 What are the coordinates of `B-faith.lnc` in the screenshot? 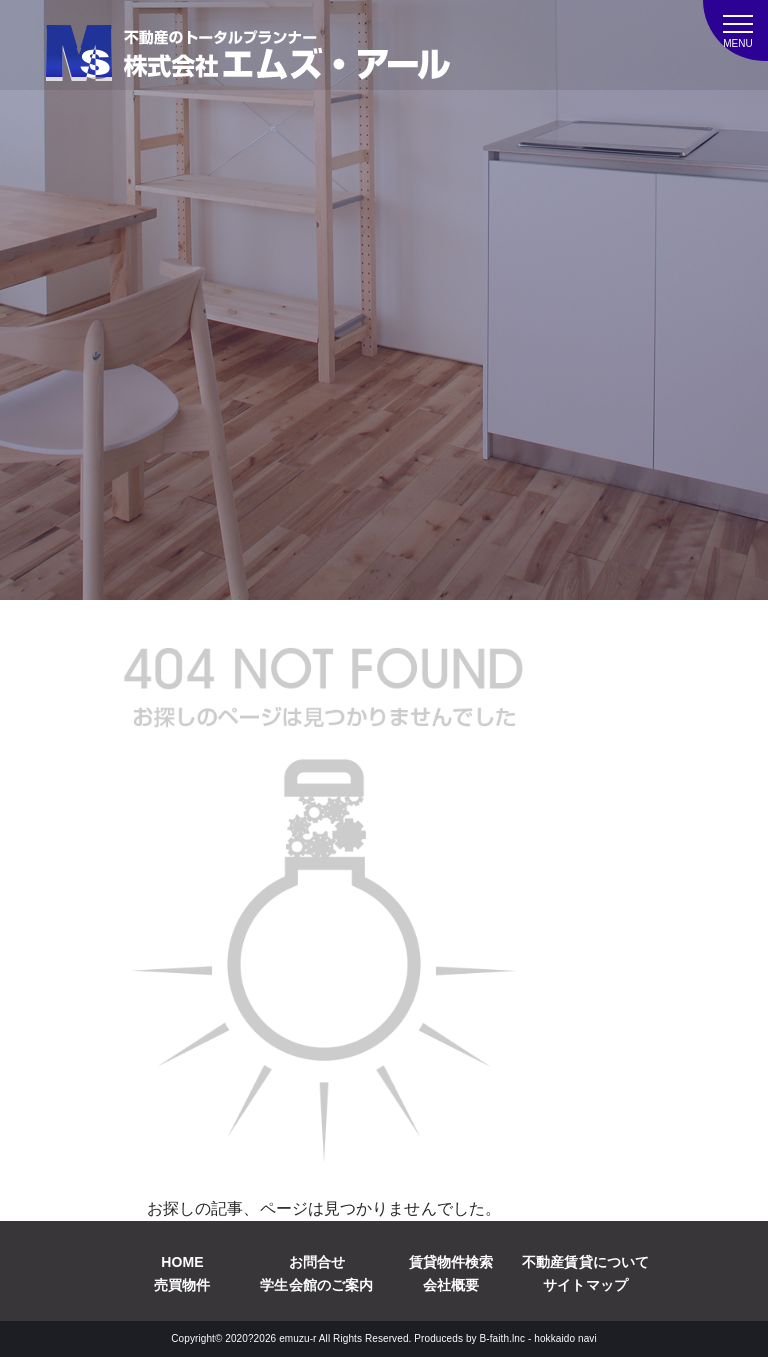 It's located at (503, 1338).